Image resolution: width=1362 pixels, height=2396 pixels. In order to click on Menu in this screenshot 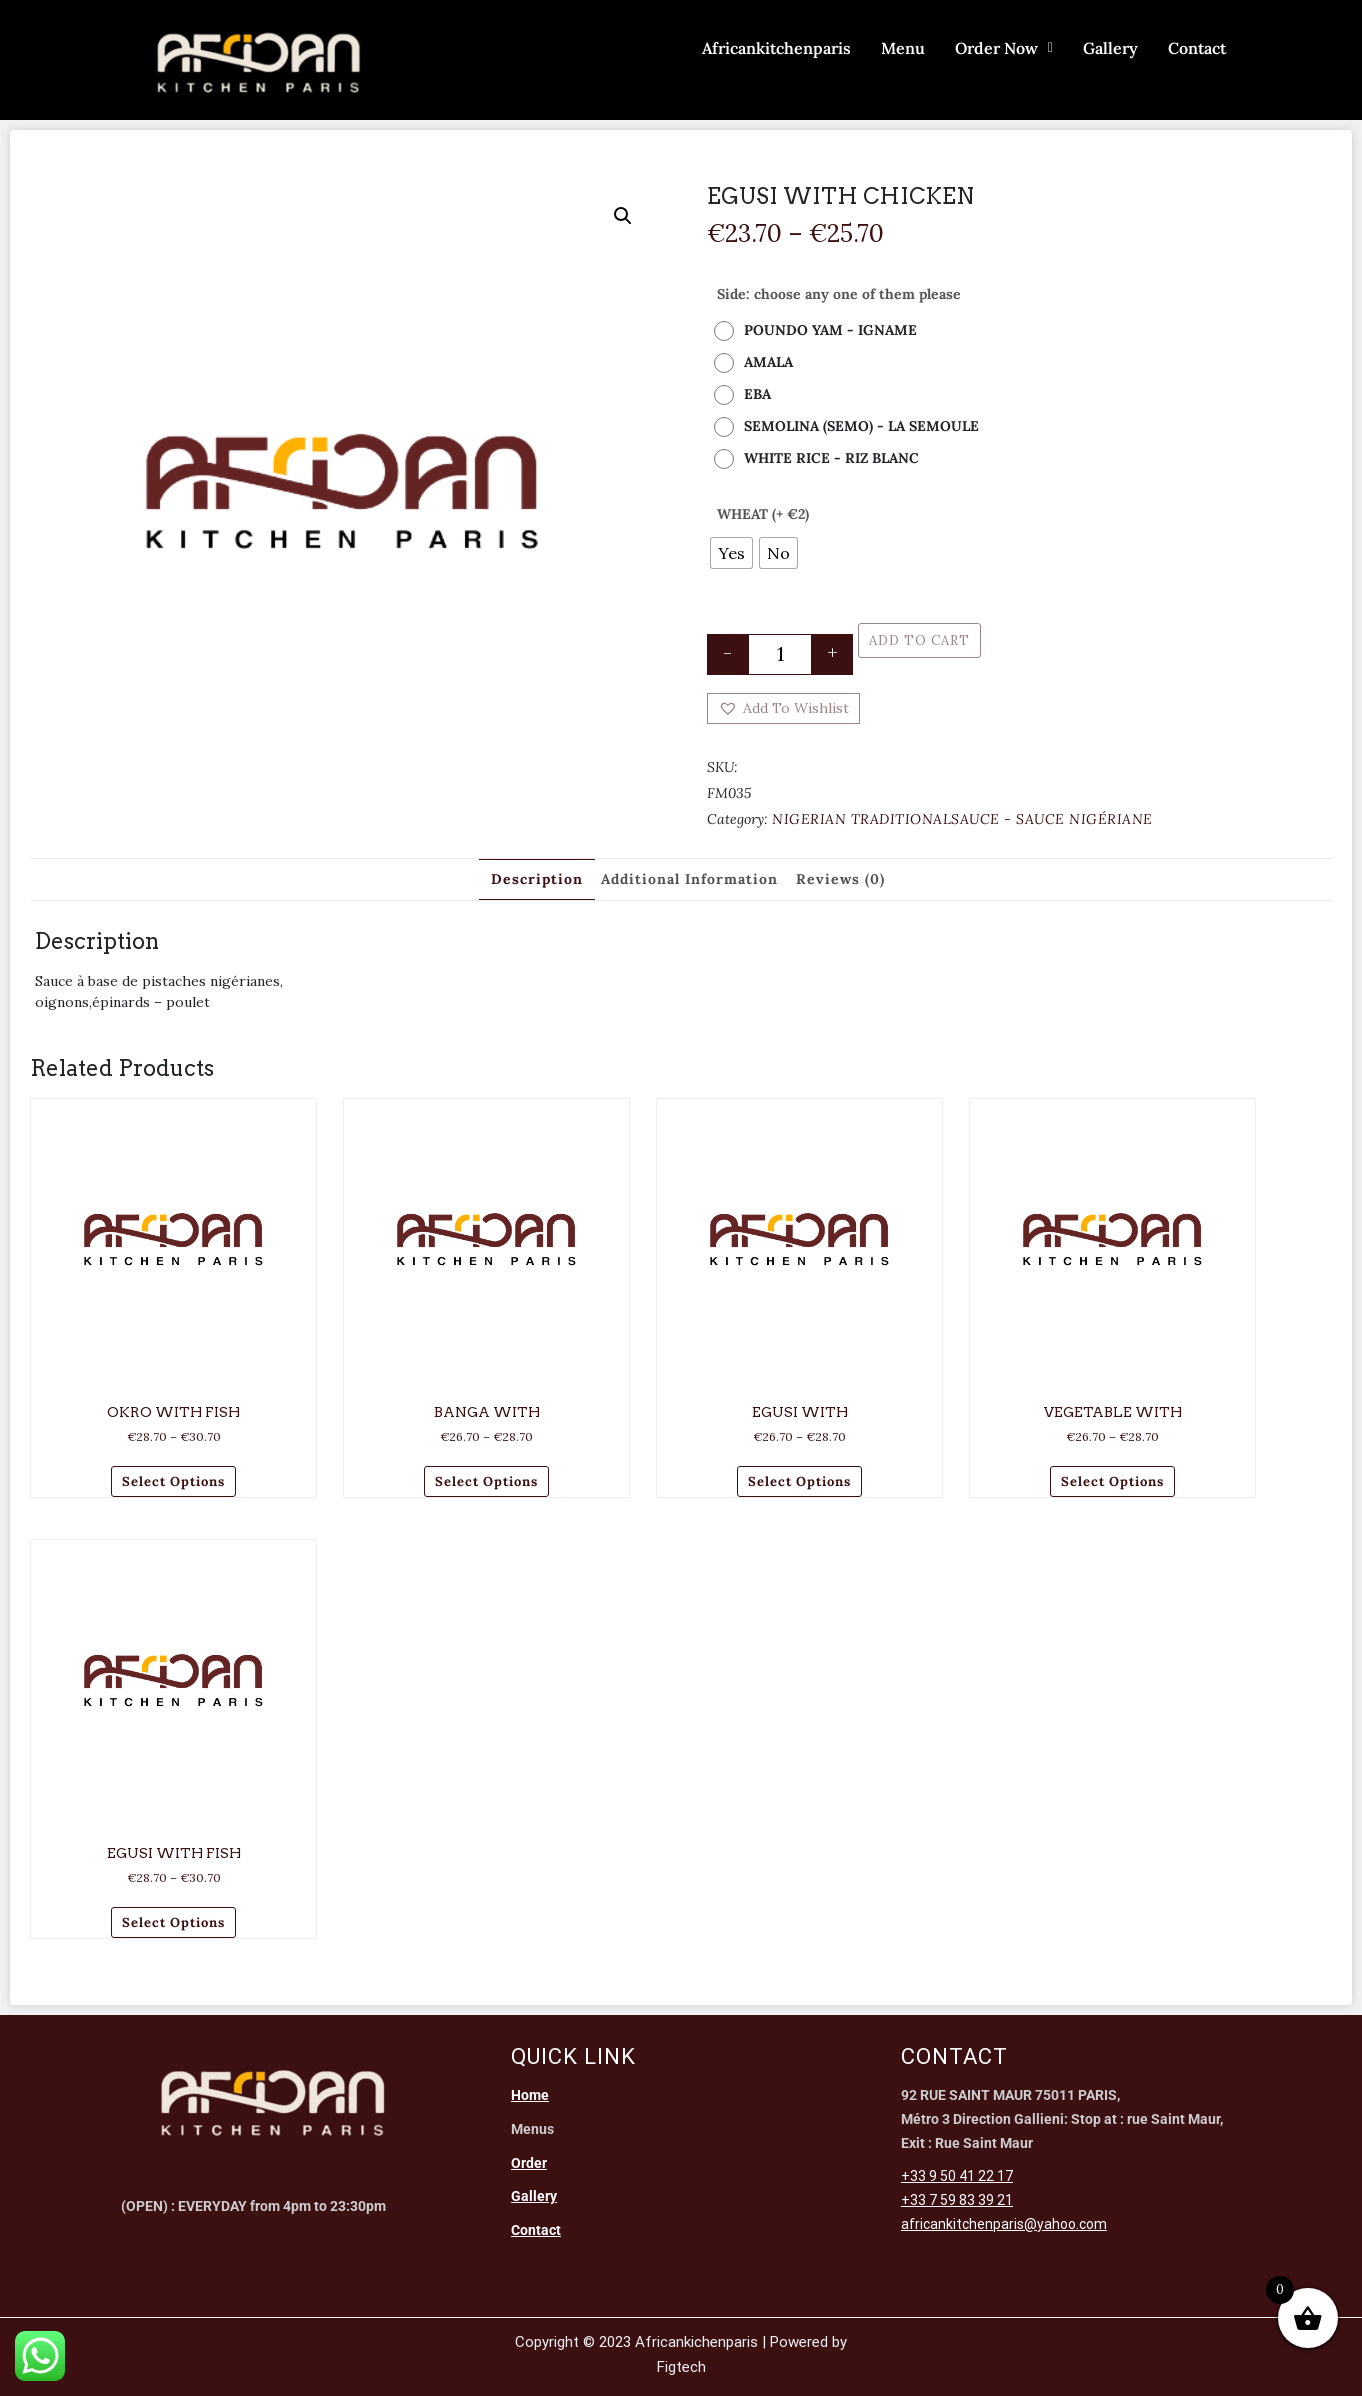, I will do `click(903, 48)`.